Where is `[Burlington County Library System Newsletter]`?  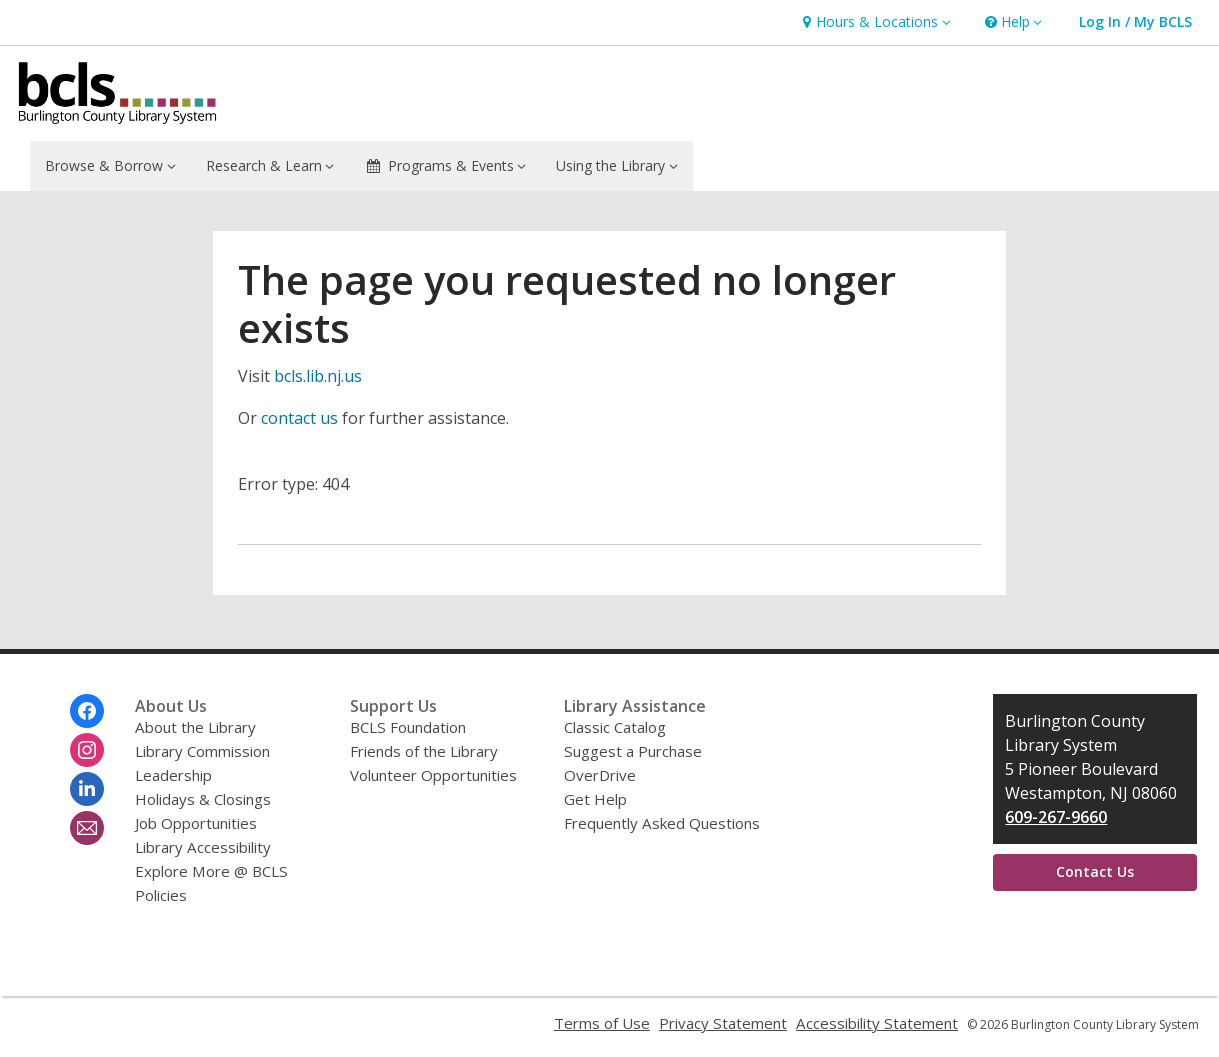 [Burlington County Library System Newsletter] is located at coordinates (87, 828).